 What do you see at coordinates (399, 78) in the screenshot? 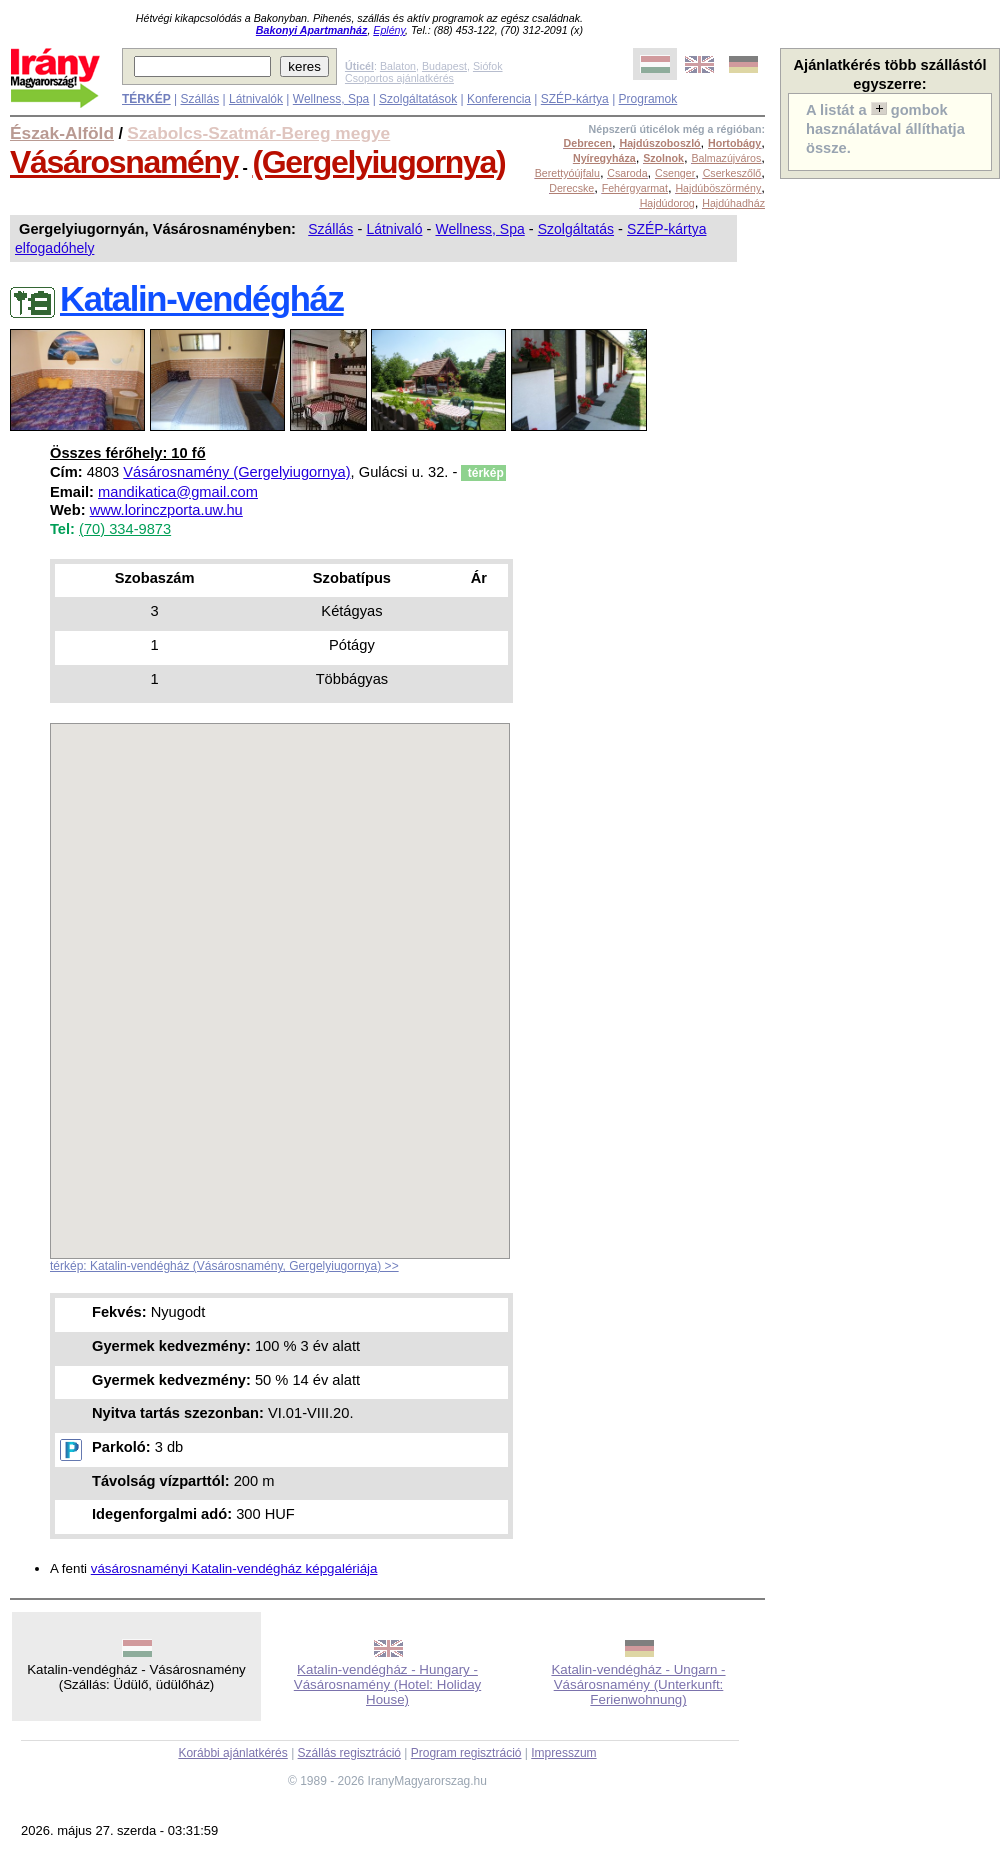
I see `Csoportos ajánlatkérés` at bounding box center [399, 78].